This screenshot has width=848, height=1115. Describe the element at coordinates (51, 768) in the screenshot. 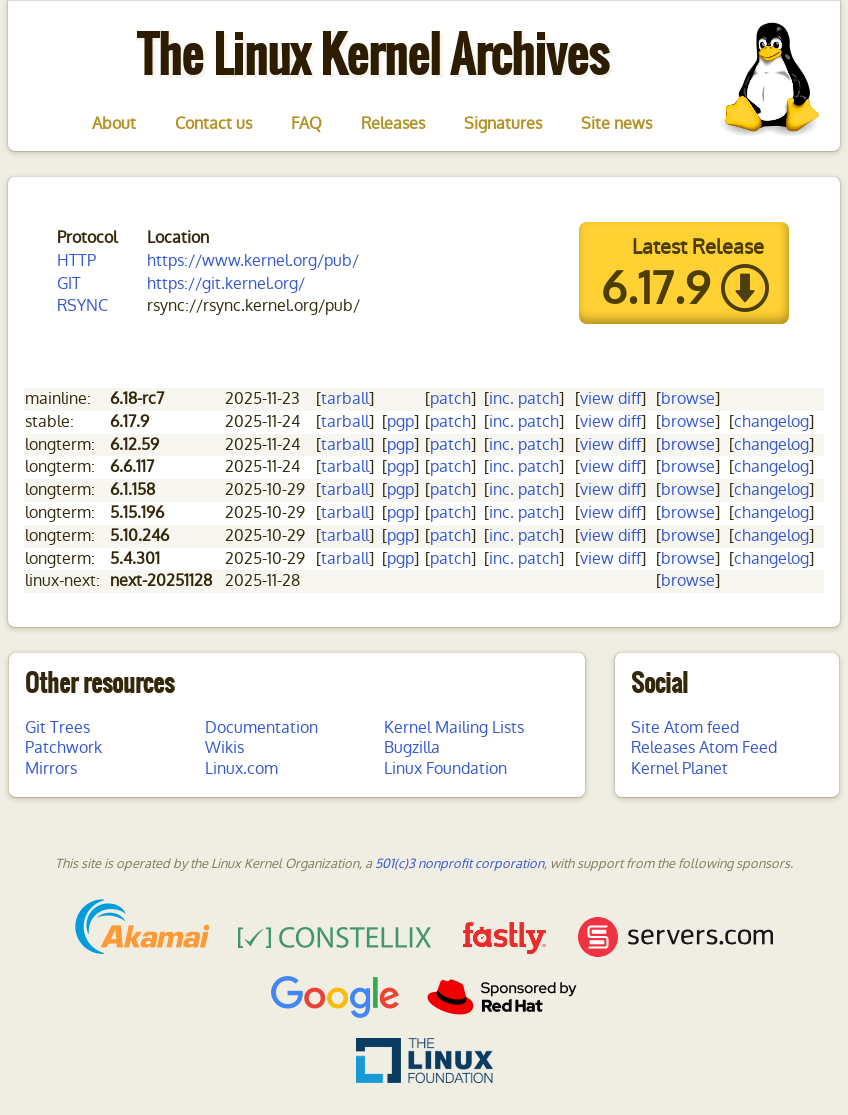

I see `Mirrors` at that location.